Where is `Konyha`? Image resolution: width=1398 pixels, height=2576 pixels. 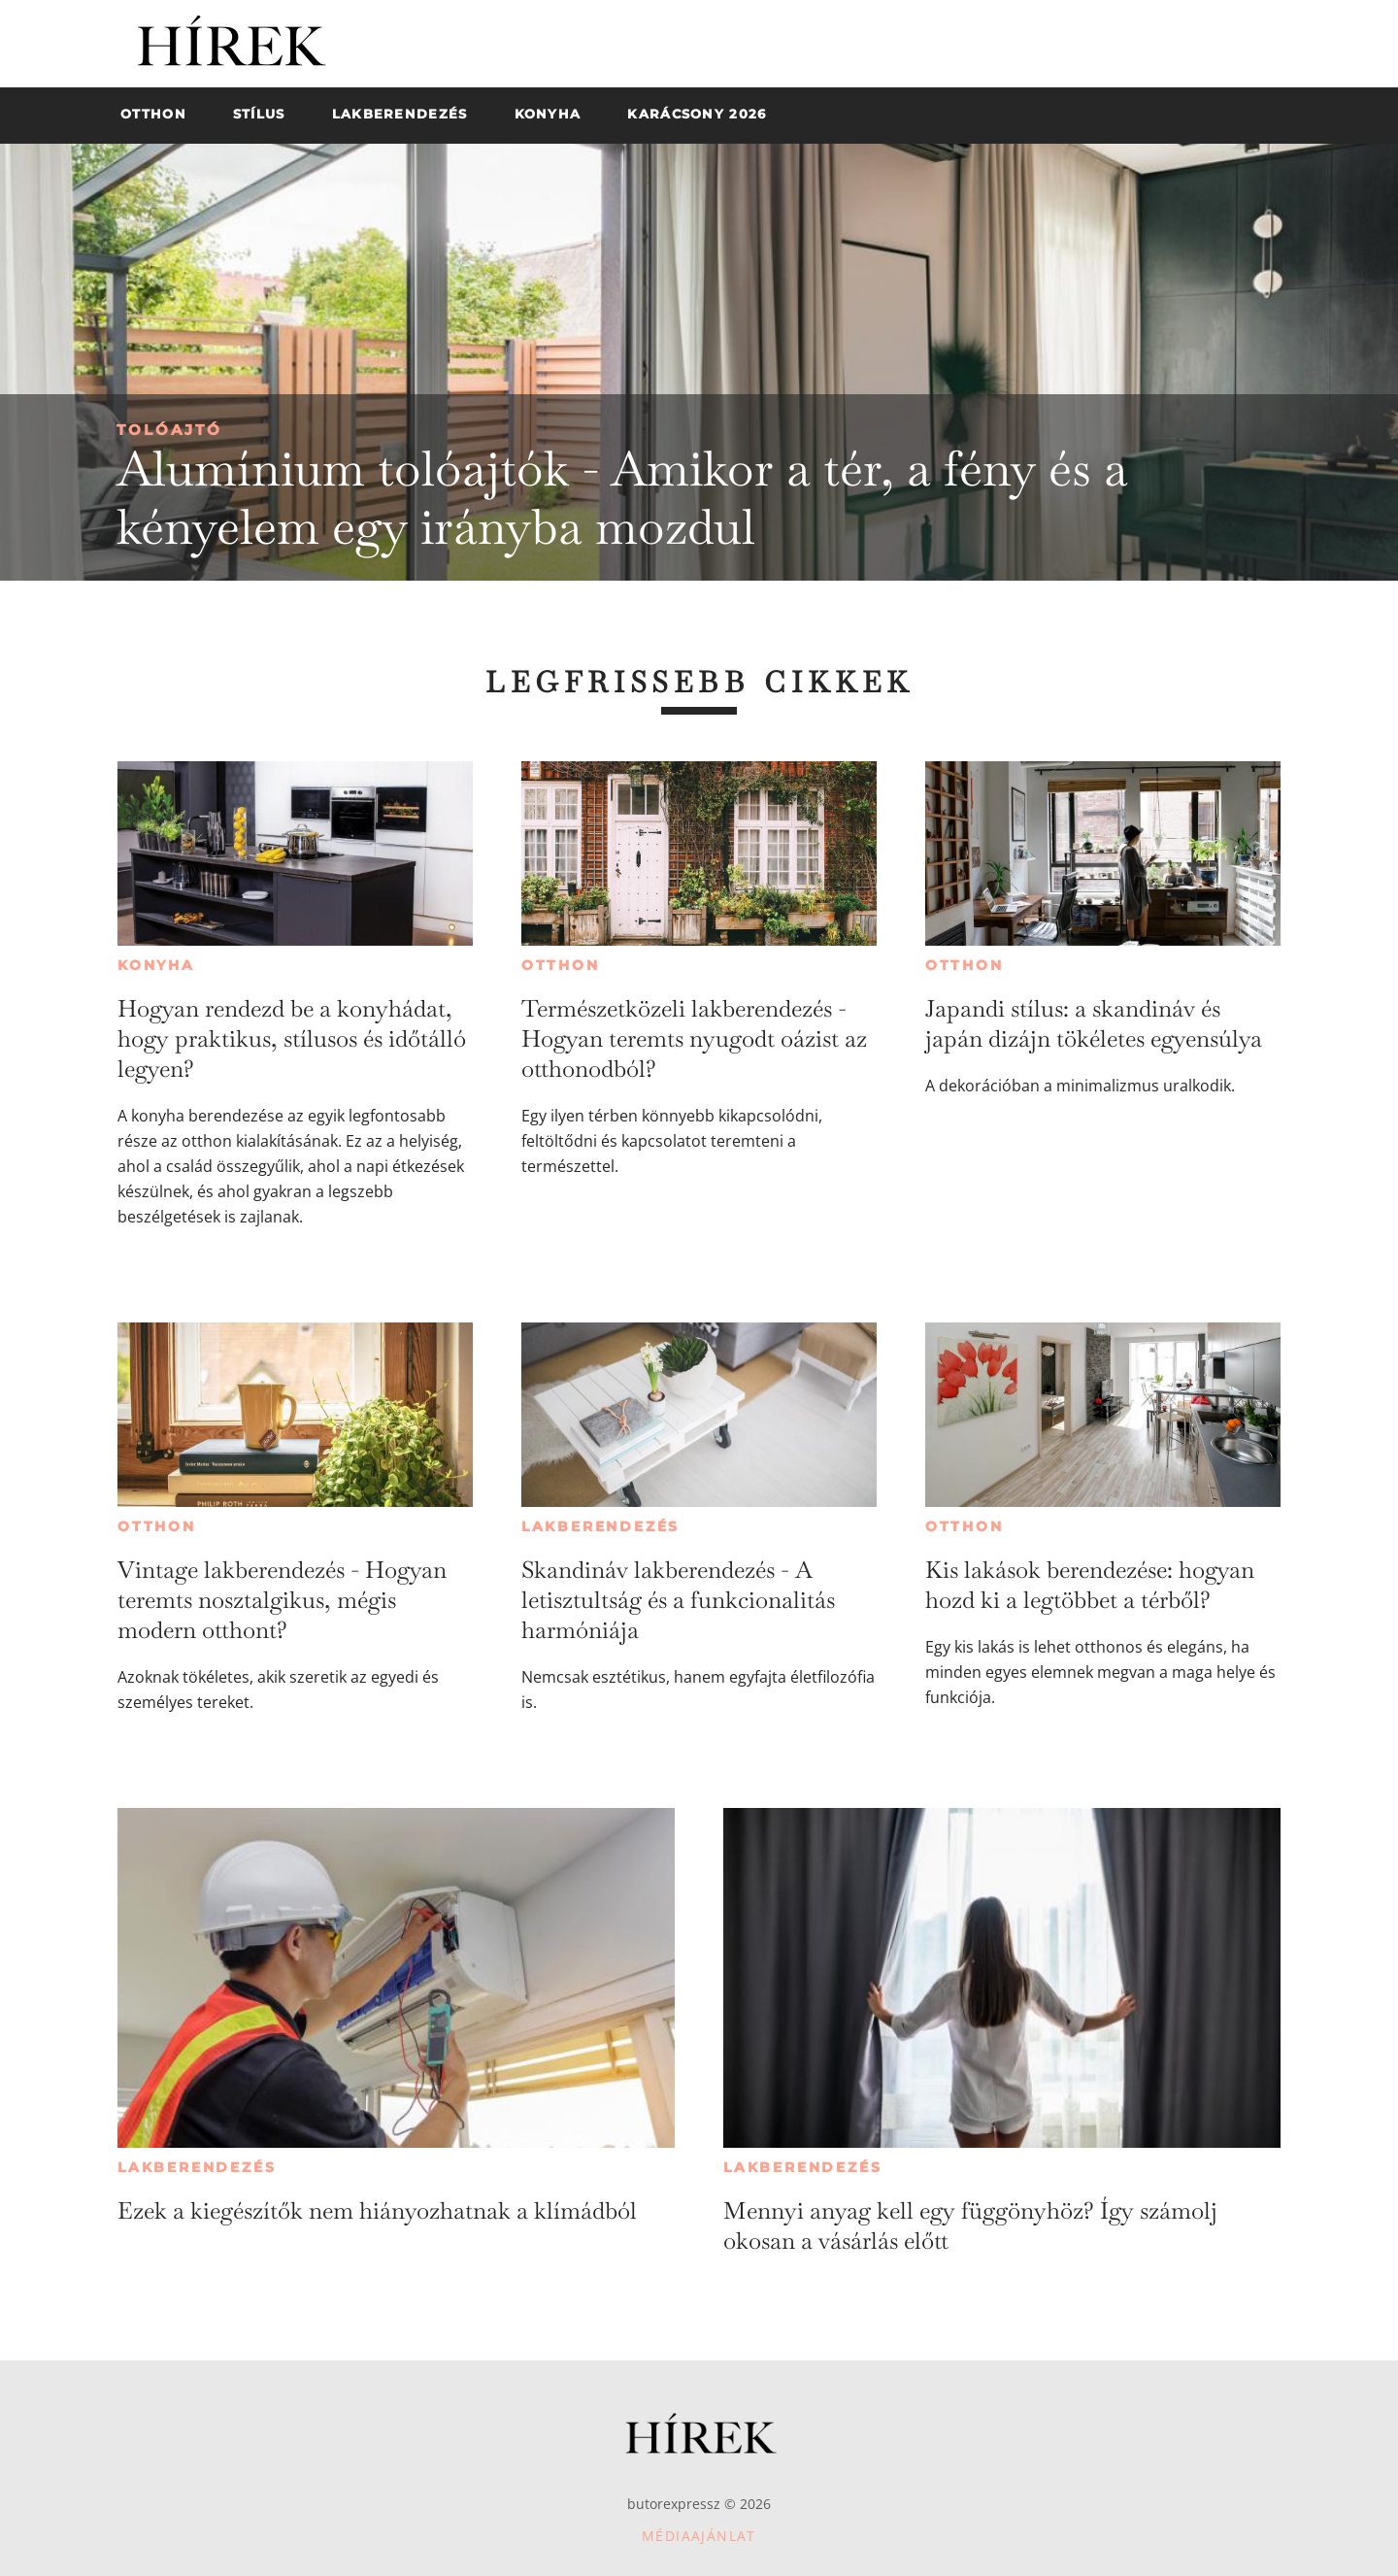
Konyha is located at coordinates (156, 965).